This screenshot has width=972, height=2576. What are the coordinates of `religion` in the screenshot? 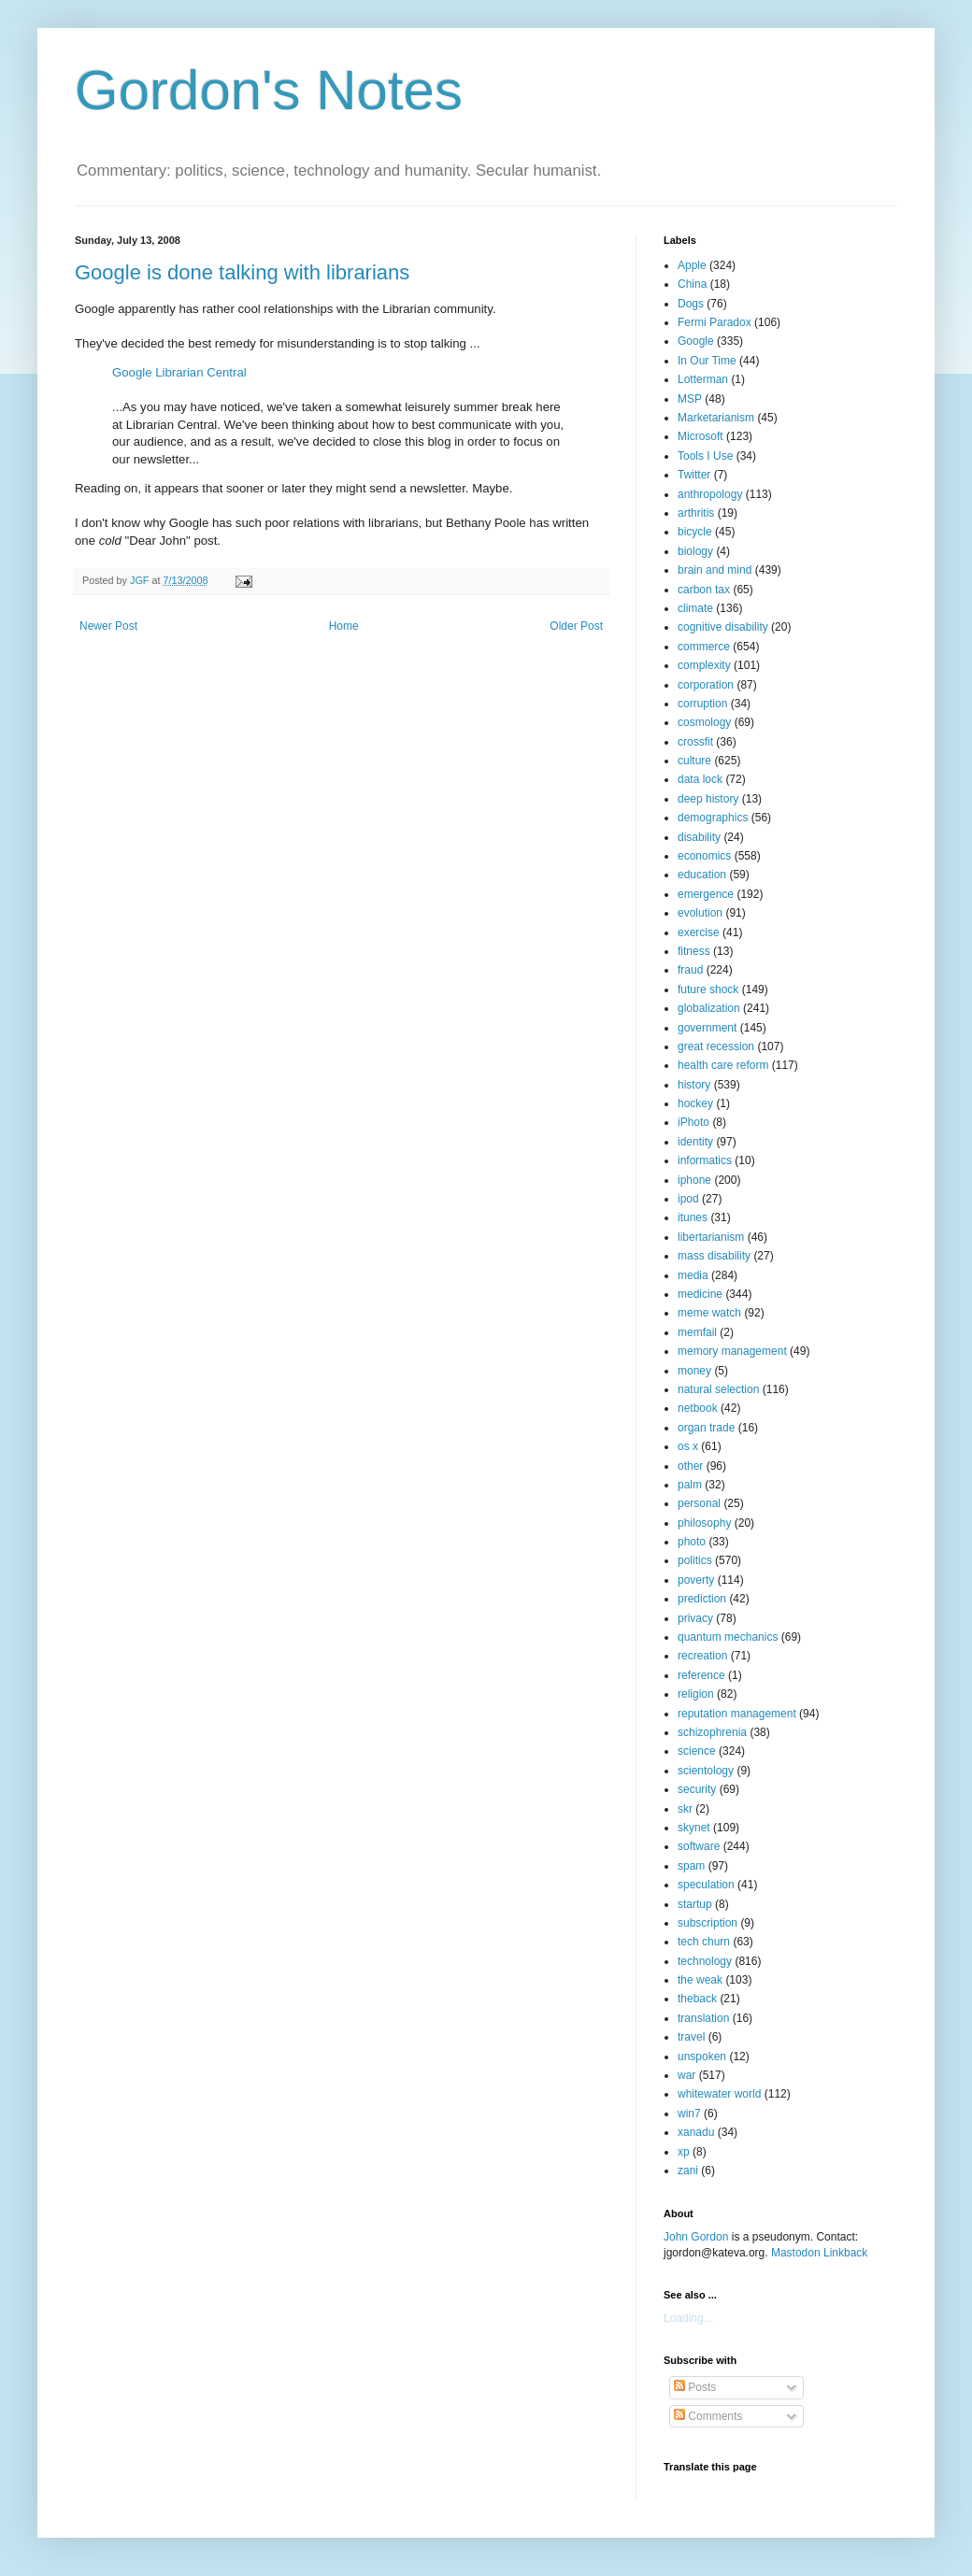 It's located at (696, 1694).